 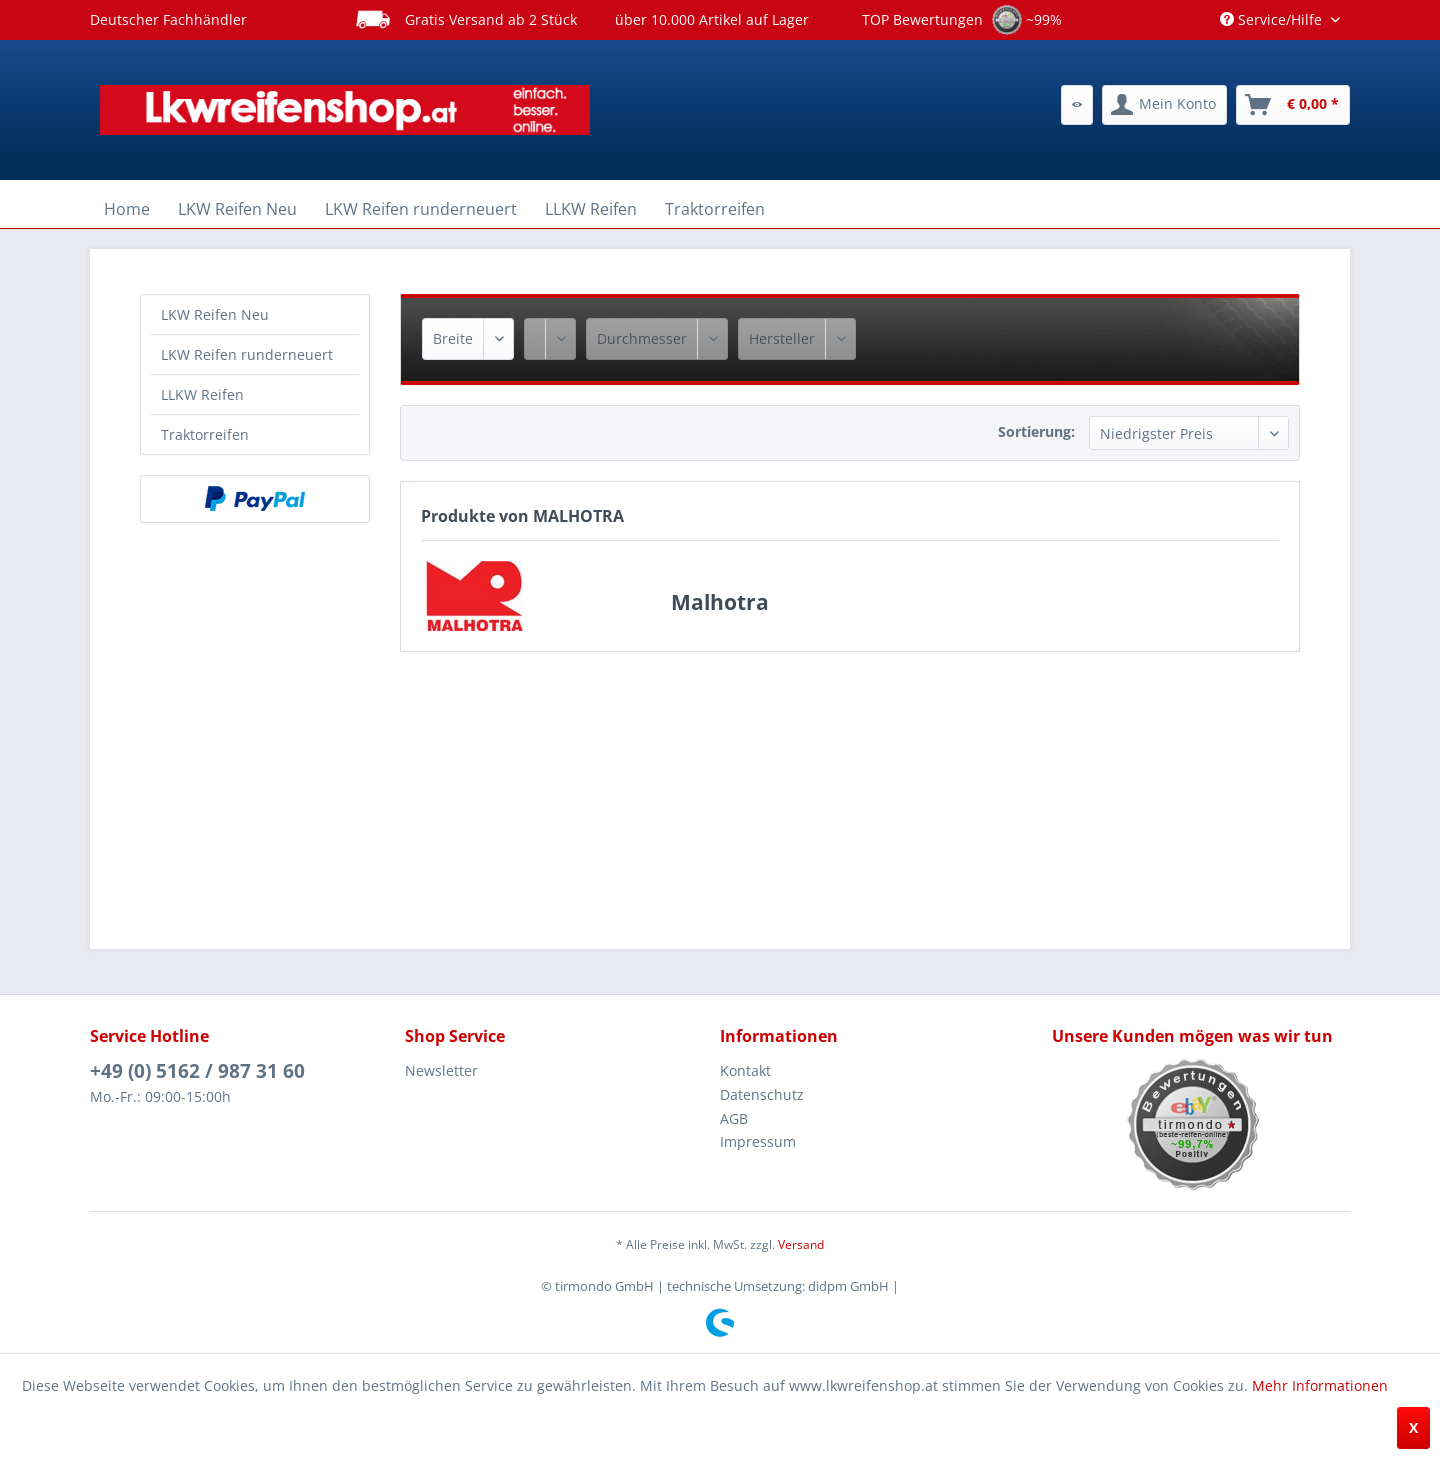 What do you see at coordinates (1273, 19) in the screenshot?
I see `Service/Hilfe [menuitem]` at bounding box center [1273, 19].